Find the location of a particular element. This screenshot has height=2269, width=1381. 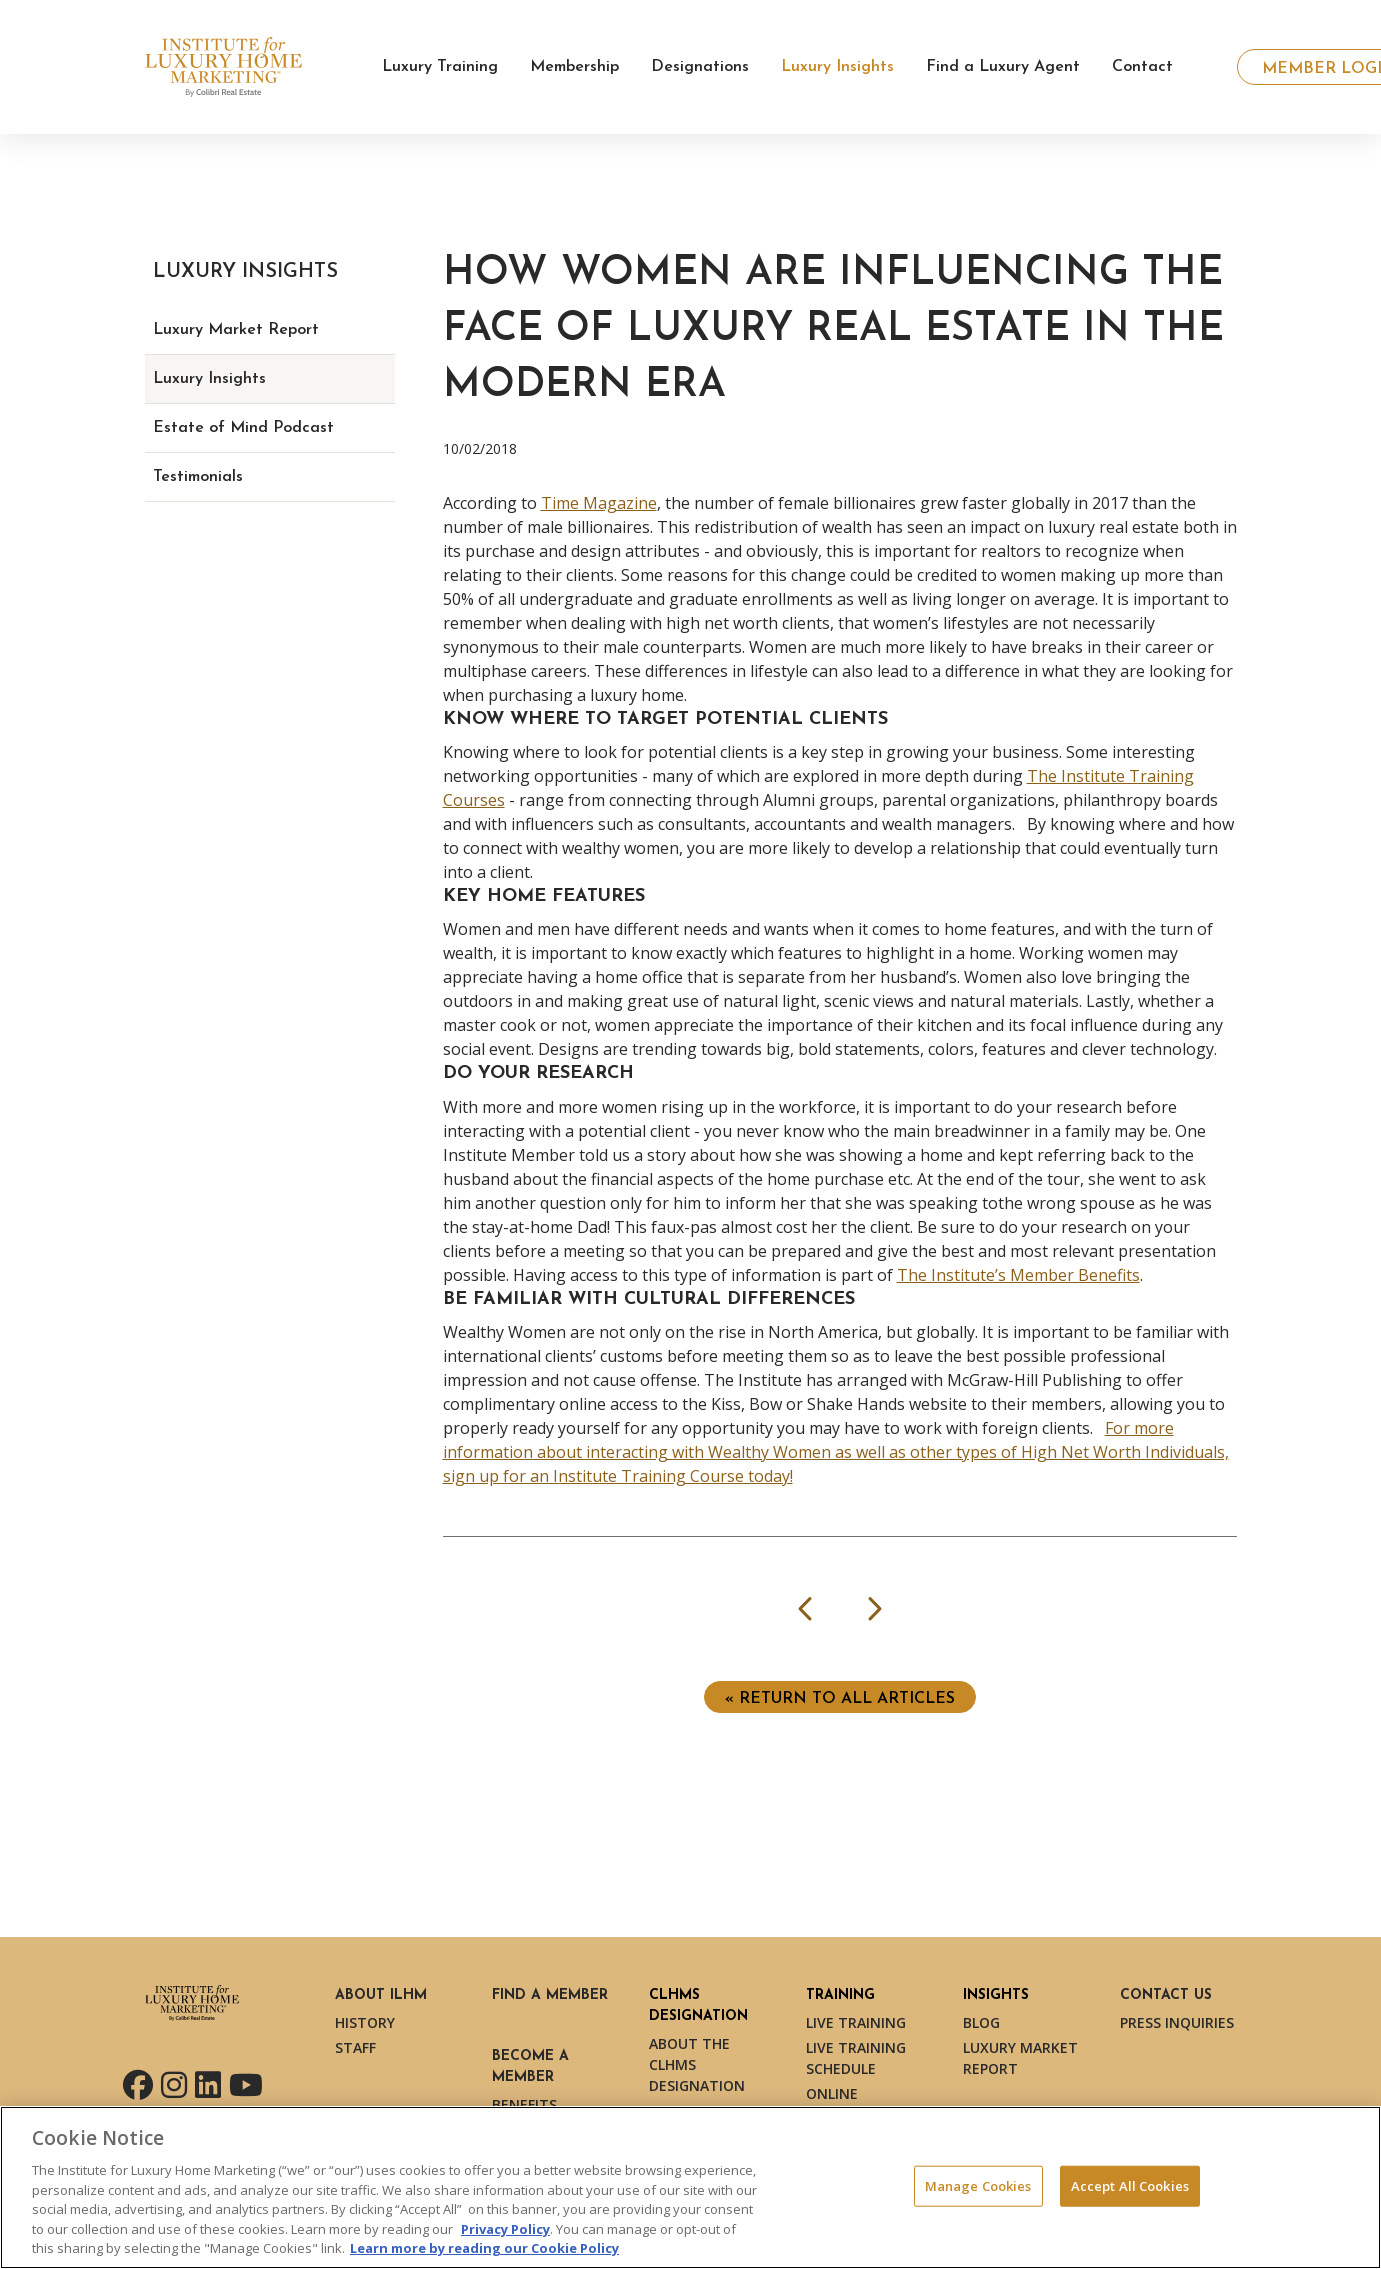

Find a Luxury Agent [button] is located at coordinates (1003, 67).